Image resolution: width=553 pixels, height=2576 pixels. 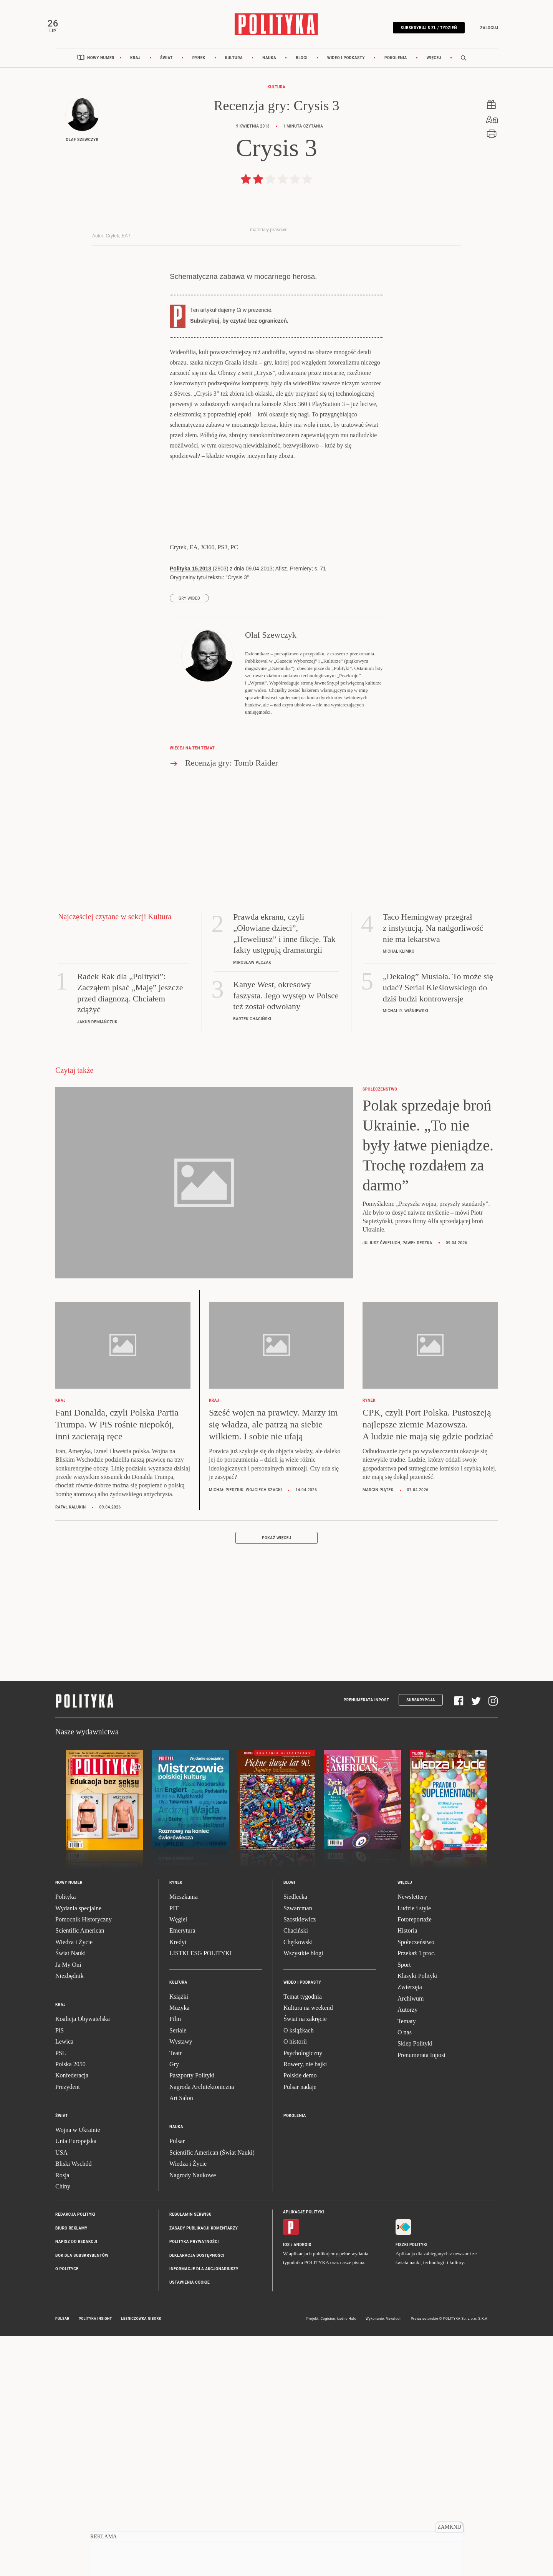 What do you see at coordinates (65, 2137) in the screenshot?
I see `Polityka` at bounding box center [65, 2137].